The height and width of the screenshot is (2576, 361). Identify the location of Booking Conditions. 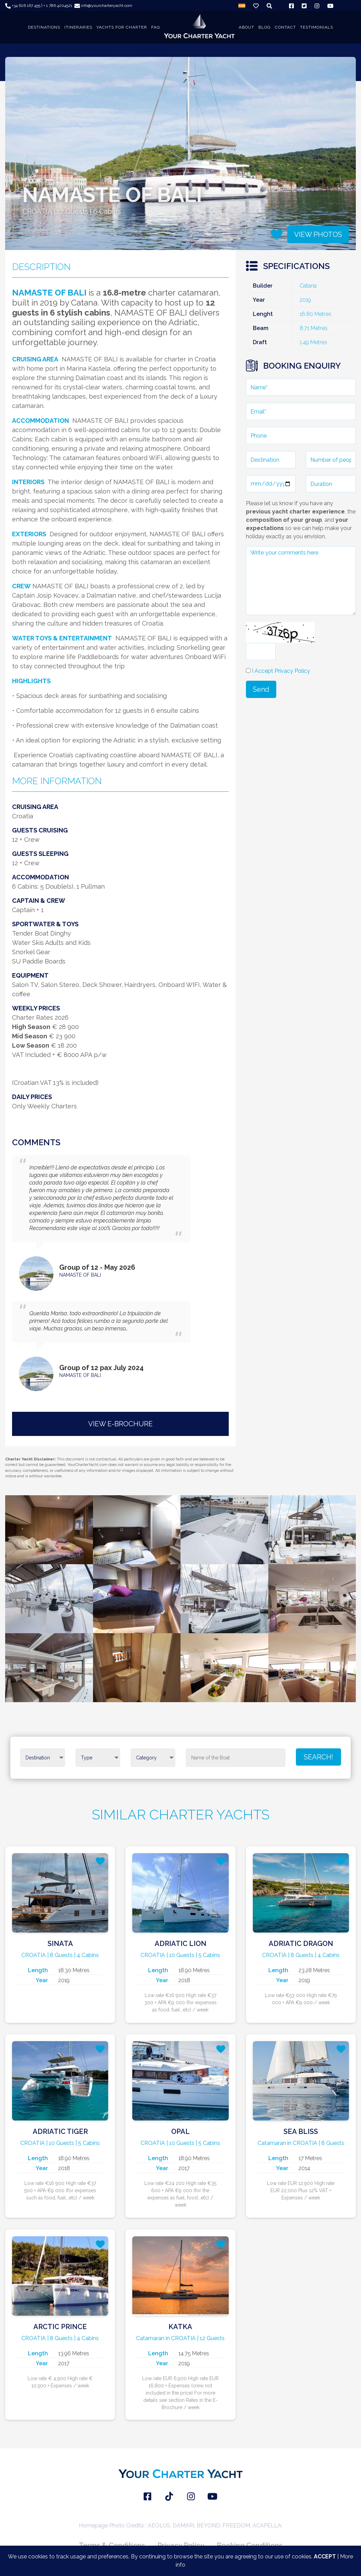
(249, 2545).